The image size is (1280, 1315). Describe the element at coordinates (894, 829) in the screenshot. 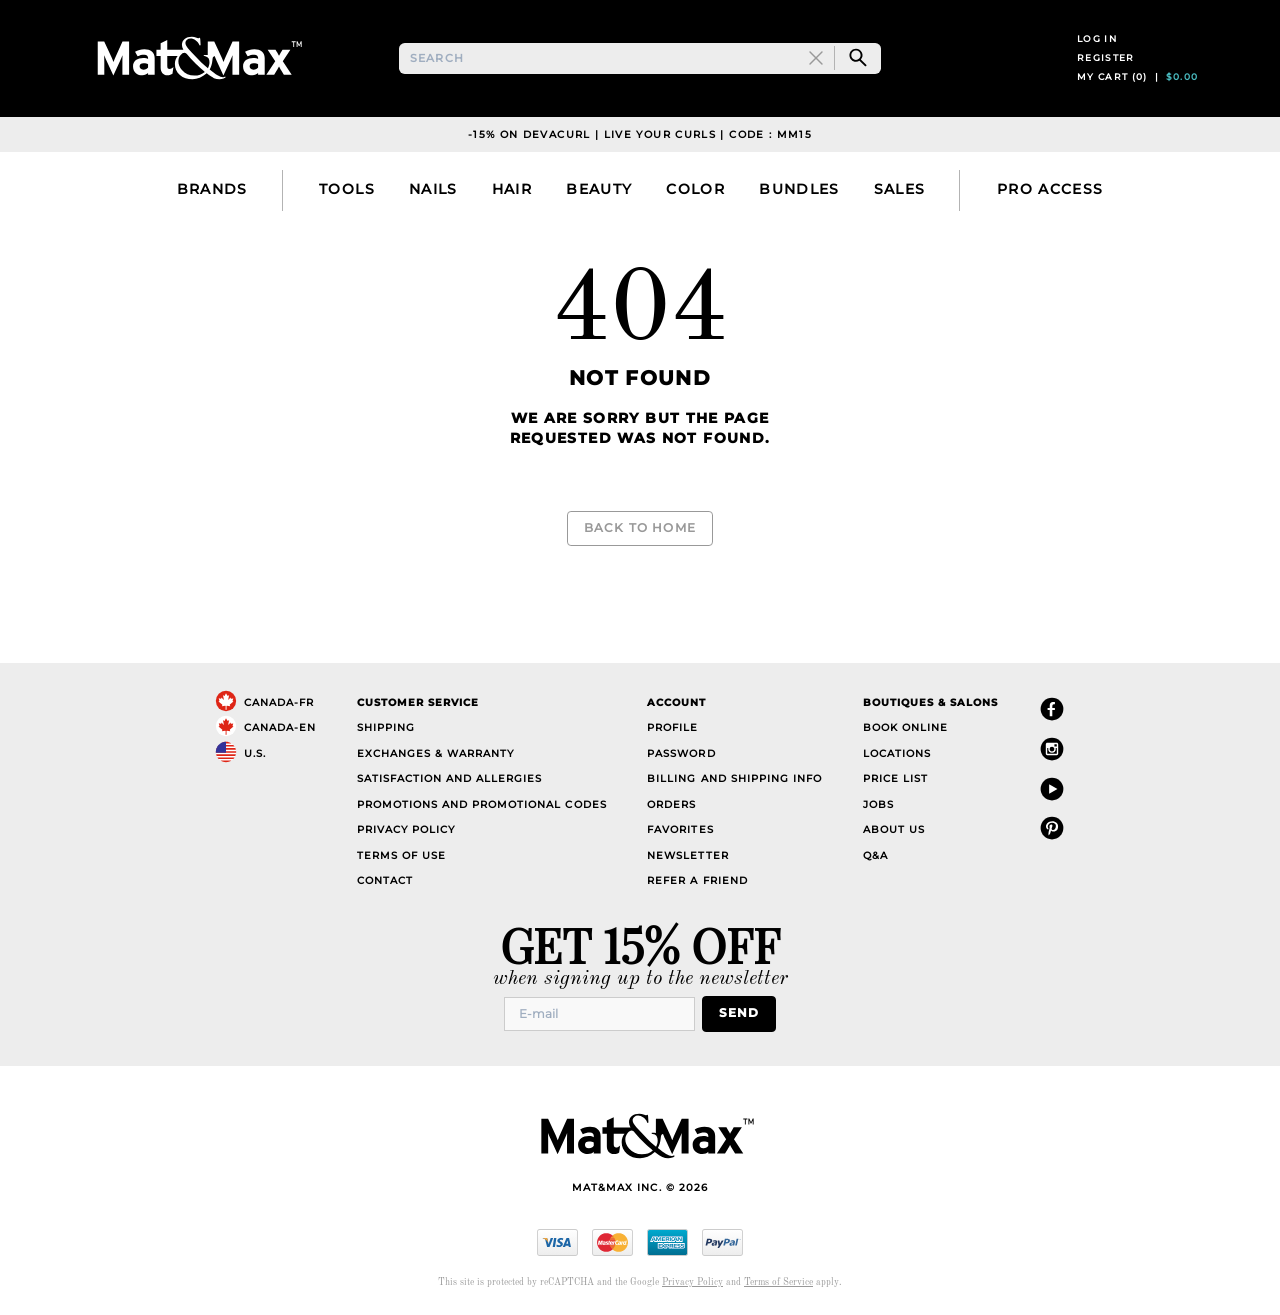

I see `About Us` at that location.